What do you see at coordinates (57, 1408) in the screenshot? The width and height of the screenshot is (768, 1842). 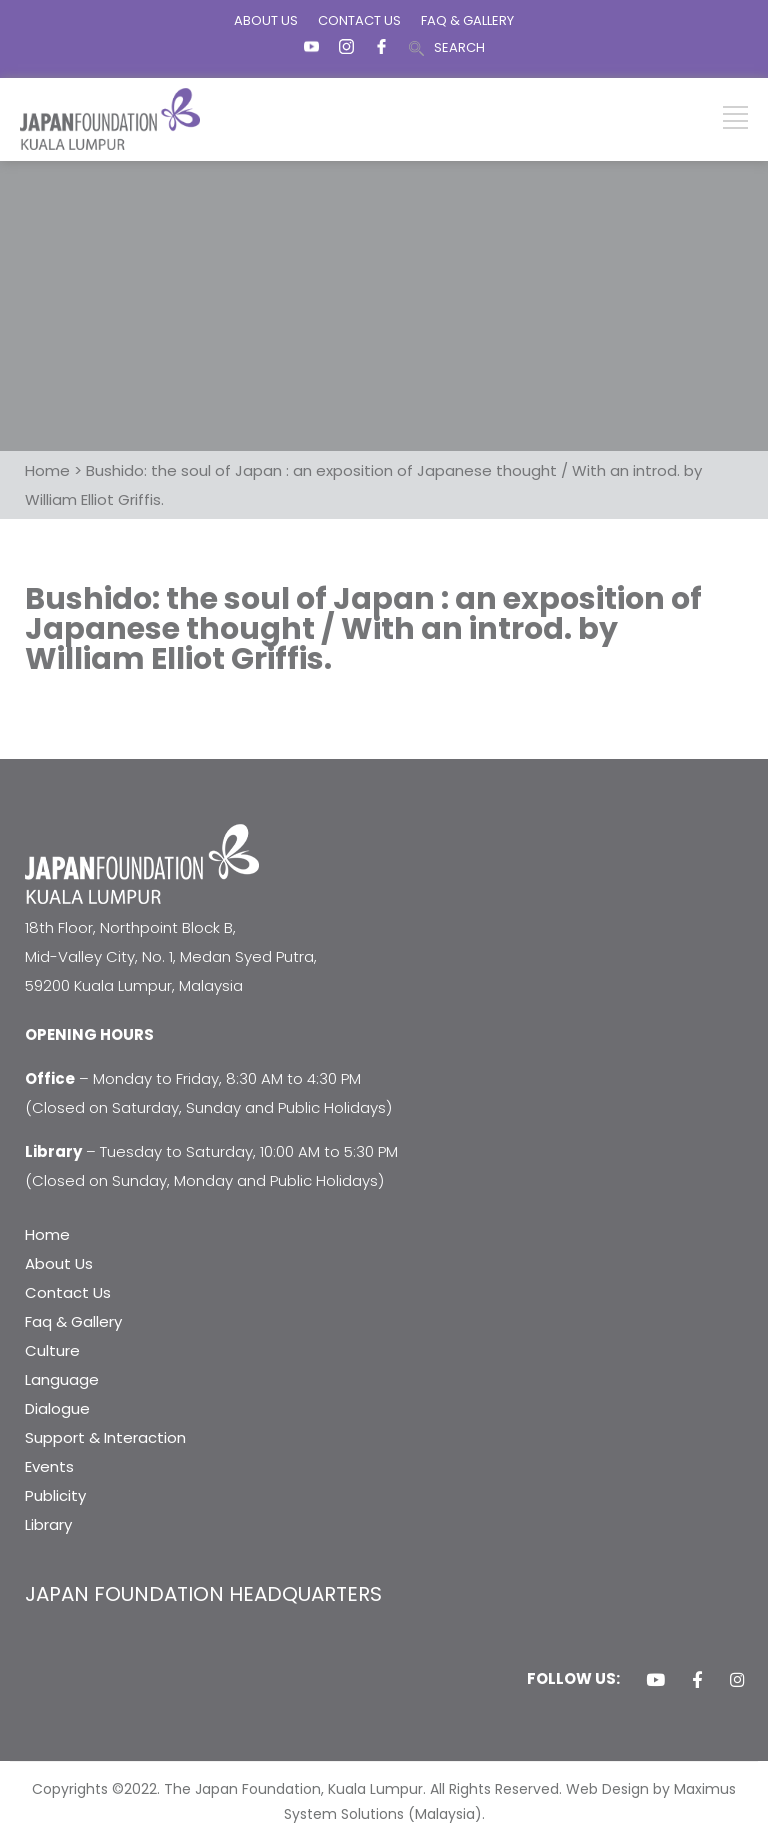 I see `Dialogue` at bounding box center [57, 1408].